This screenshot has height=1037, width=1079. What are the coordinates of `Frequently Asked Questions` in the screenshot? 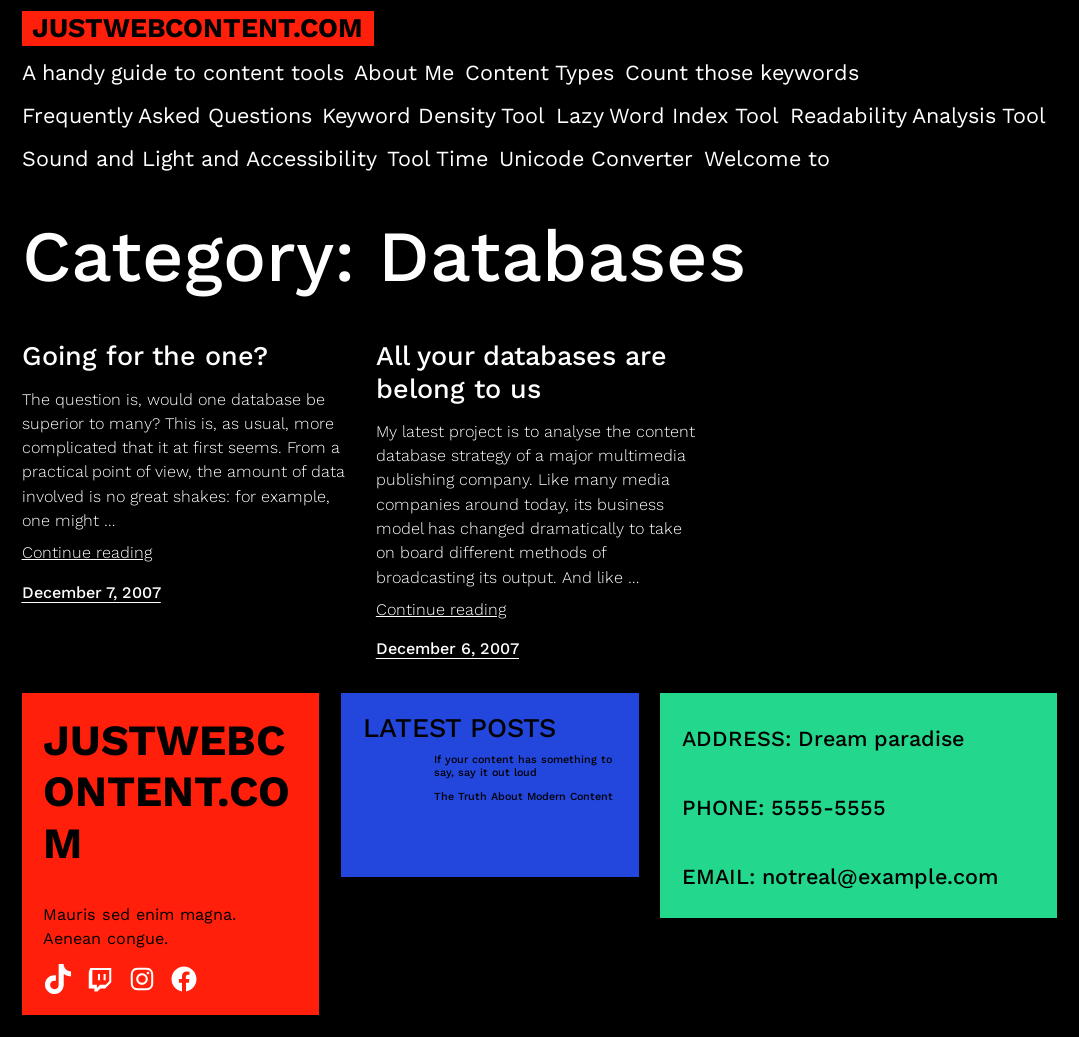 It's located at (167, 115).